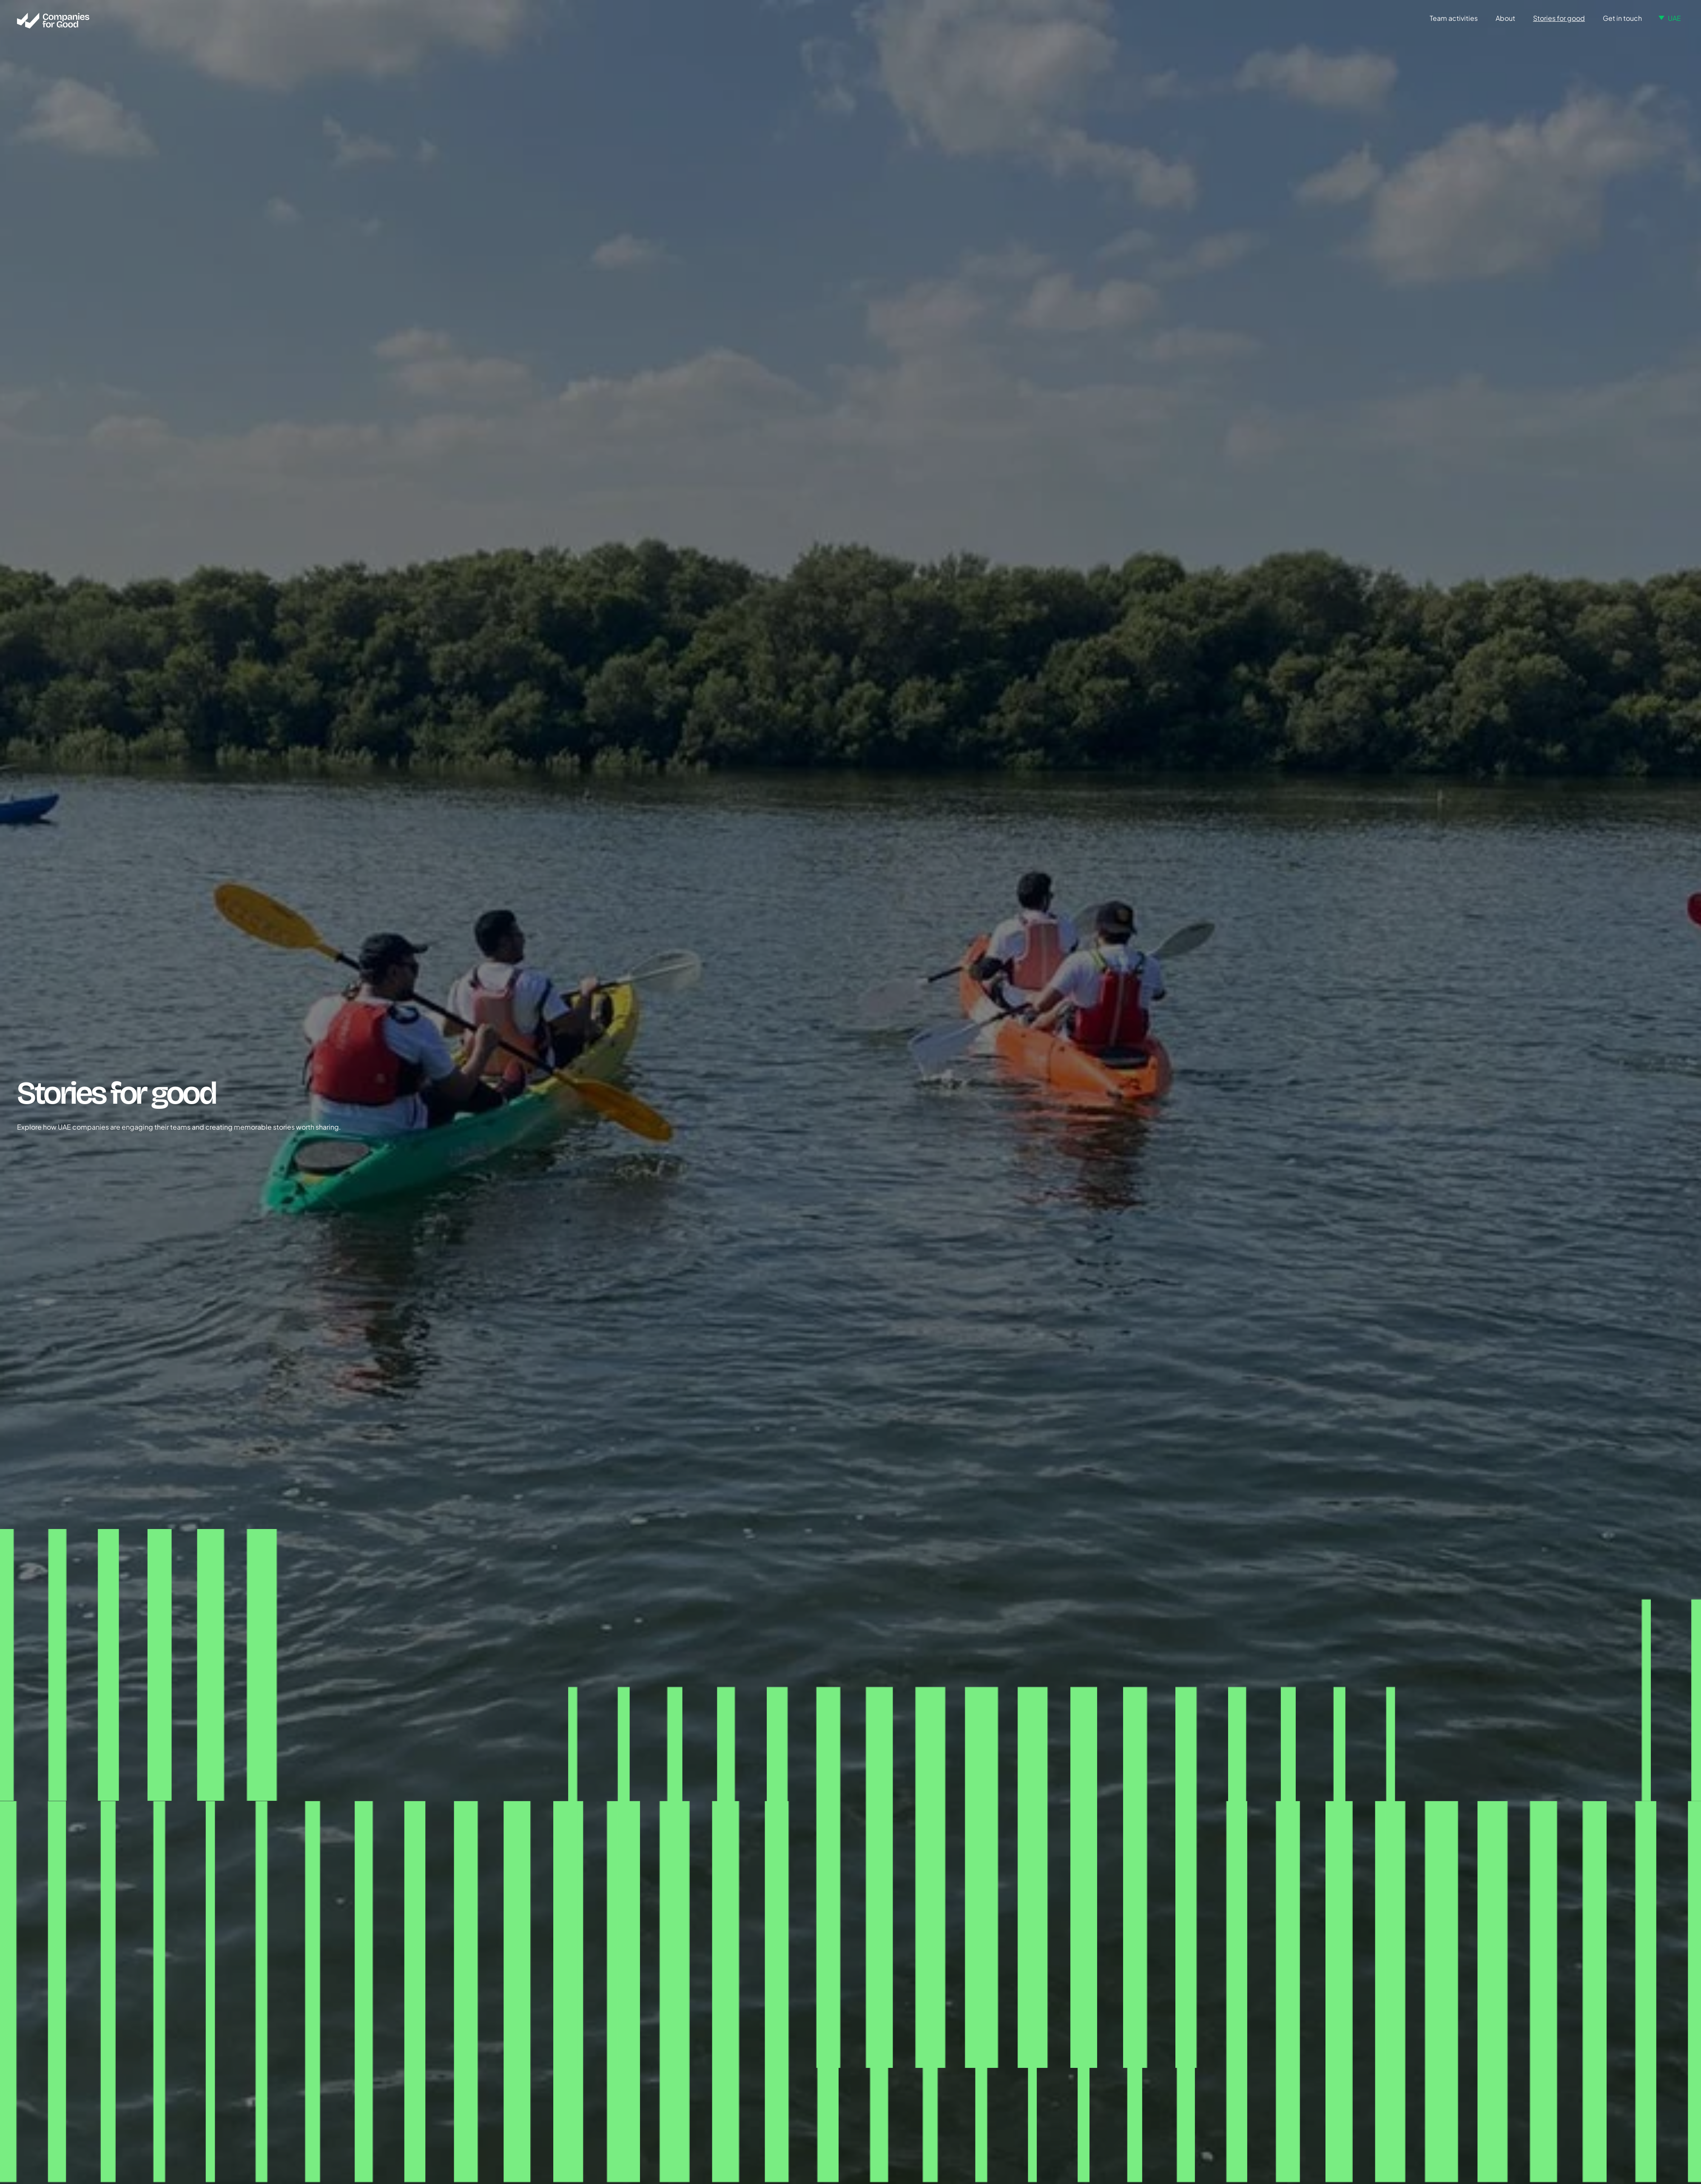 Image resolution: width=1701 pixels, height=2184 pixels. I want to click on Get in touch, so click(1622, 18).